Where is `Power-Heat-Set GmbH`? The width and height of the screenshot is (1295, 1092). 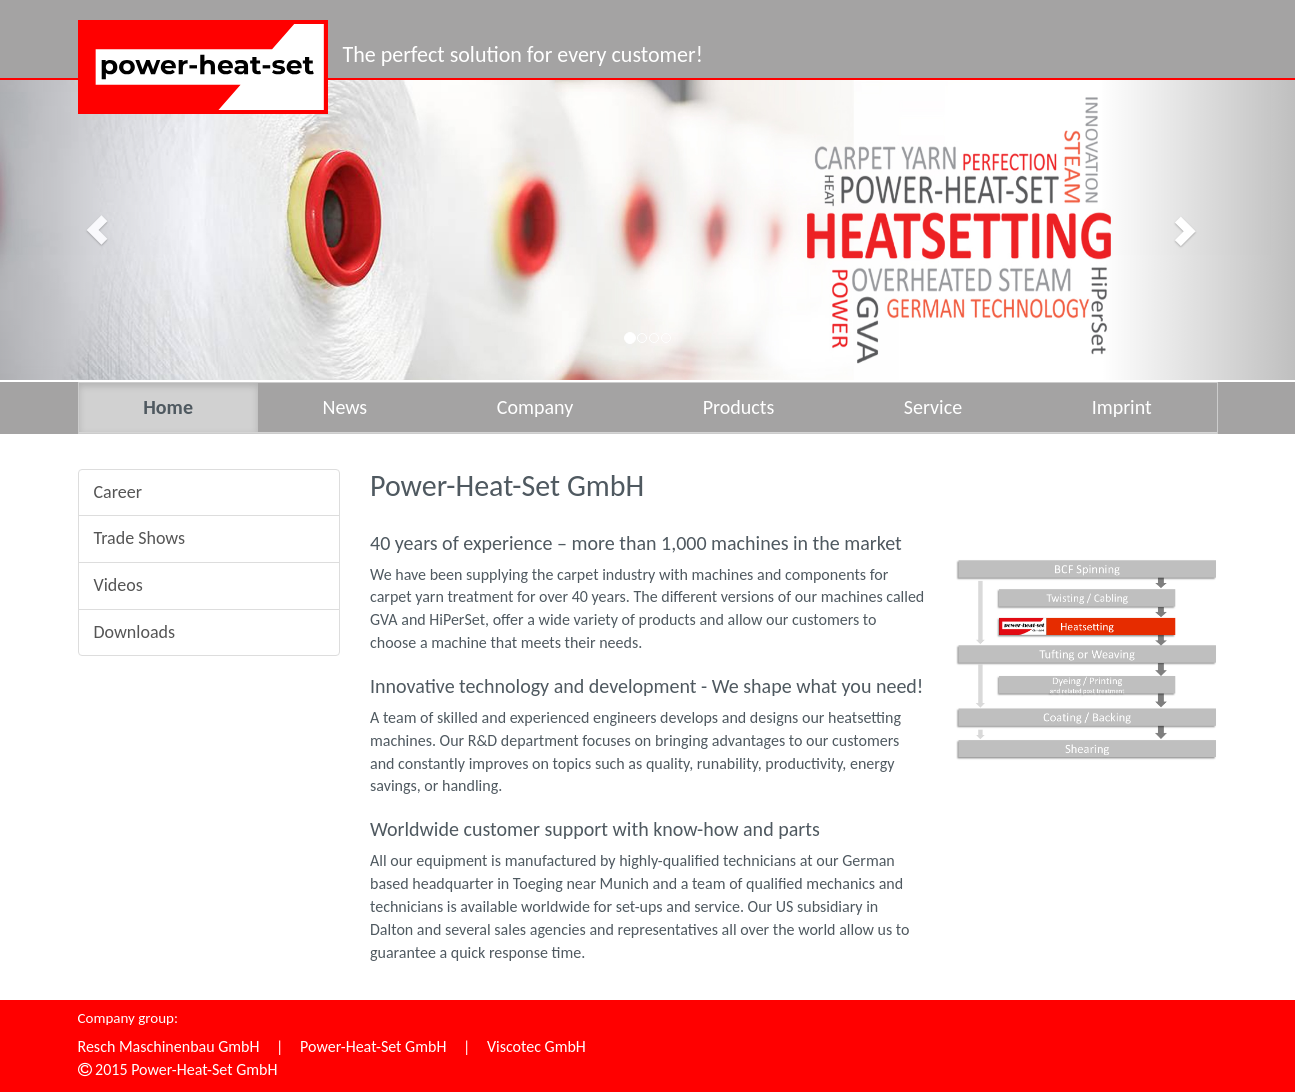 Power-Heat-Set GmbH is located at coordinates (373, 1046).